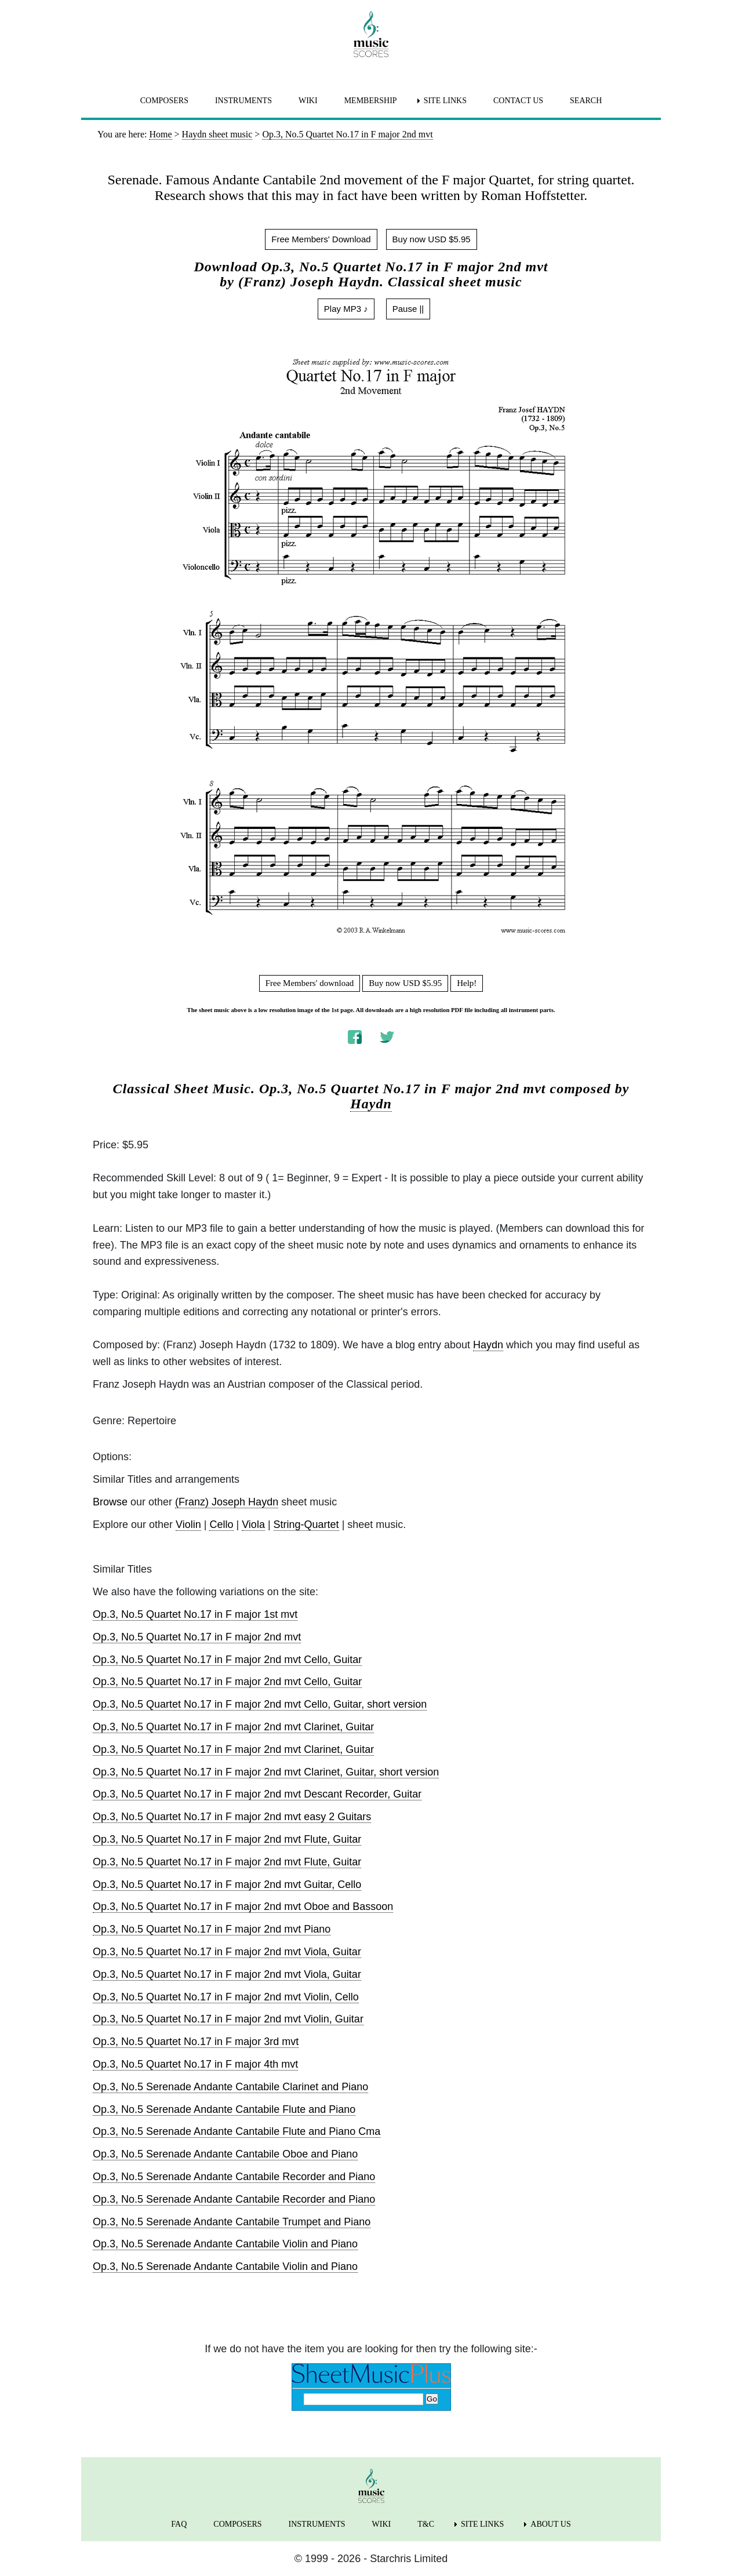 Image resolution: width=742 pixels, height=2576 pixels. I want to click on ABOUT US [menuitem], so click(550, 2524).